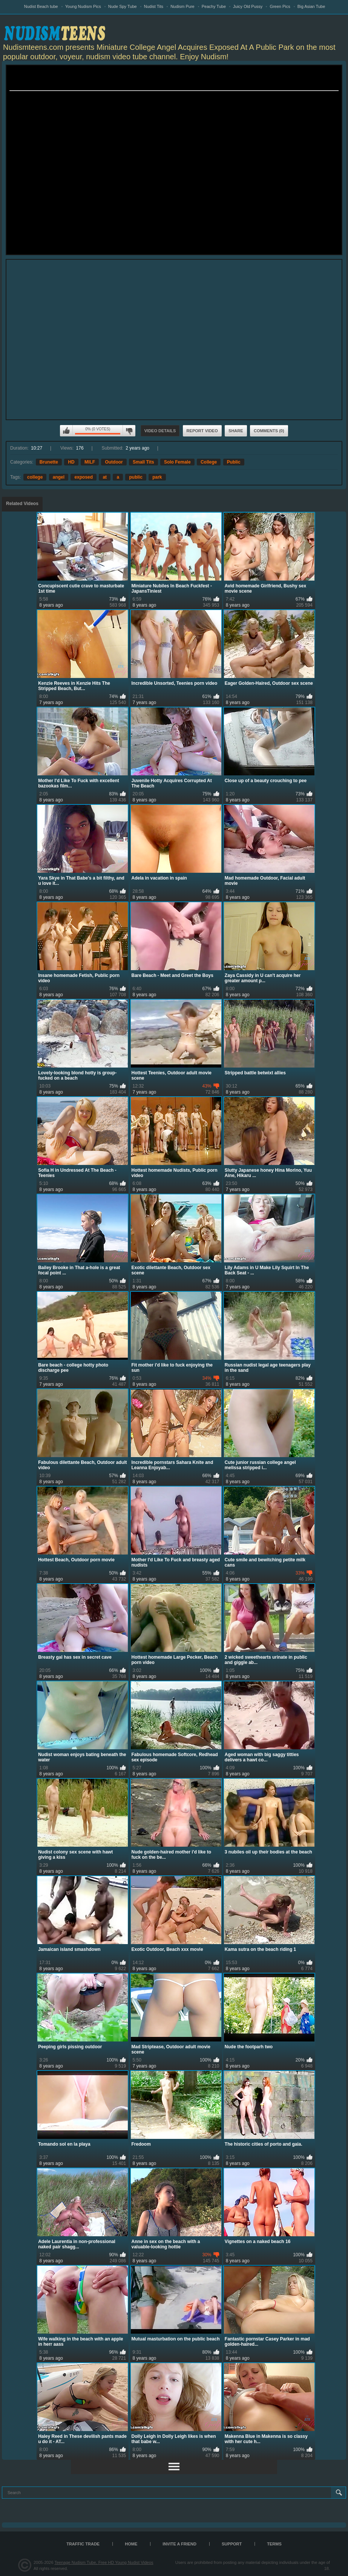 Image resolution: width=348 pixels, height=2576 pixels. I want to click on I like this video, so click(66, 430).